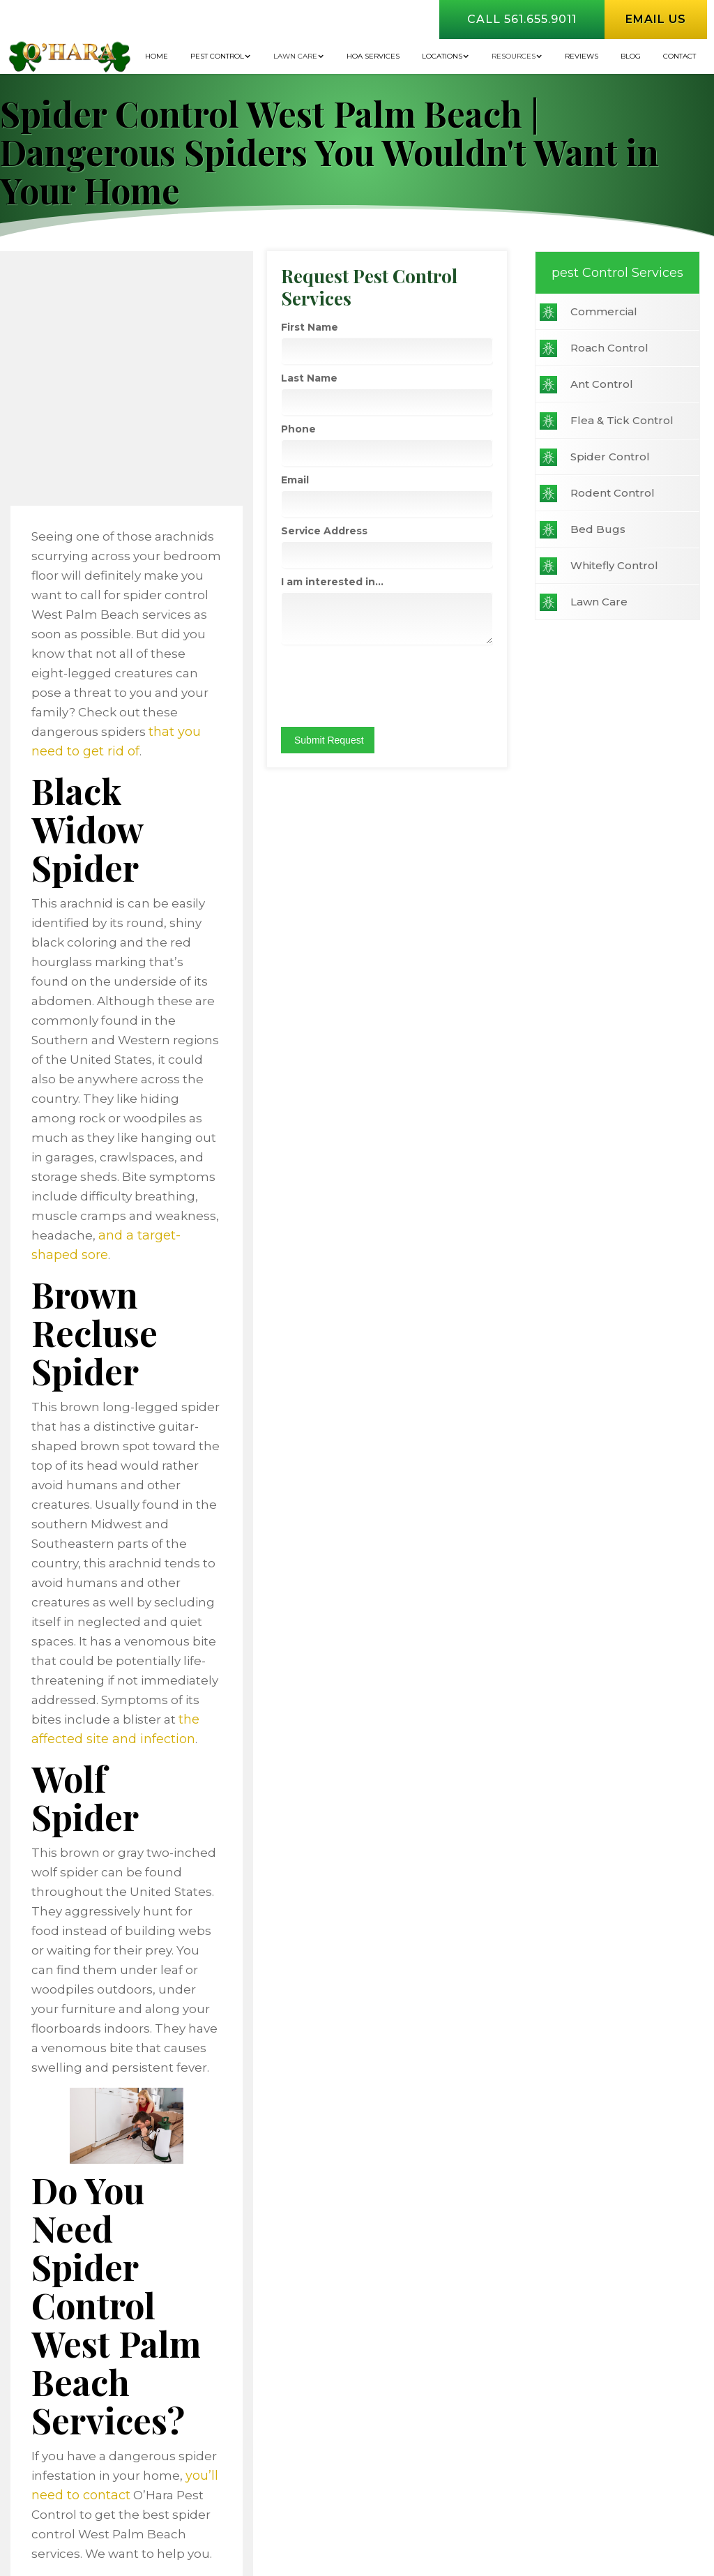 Image resolution: width=714 pixels, height=2576 pixels. I want to click on HOA Services, so click(373, 56).